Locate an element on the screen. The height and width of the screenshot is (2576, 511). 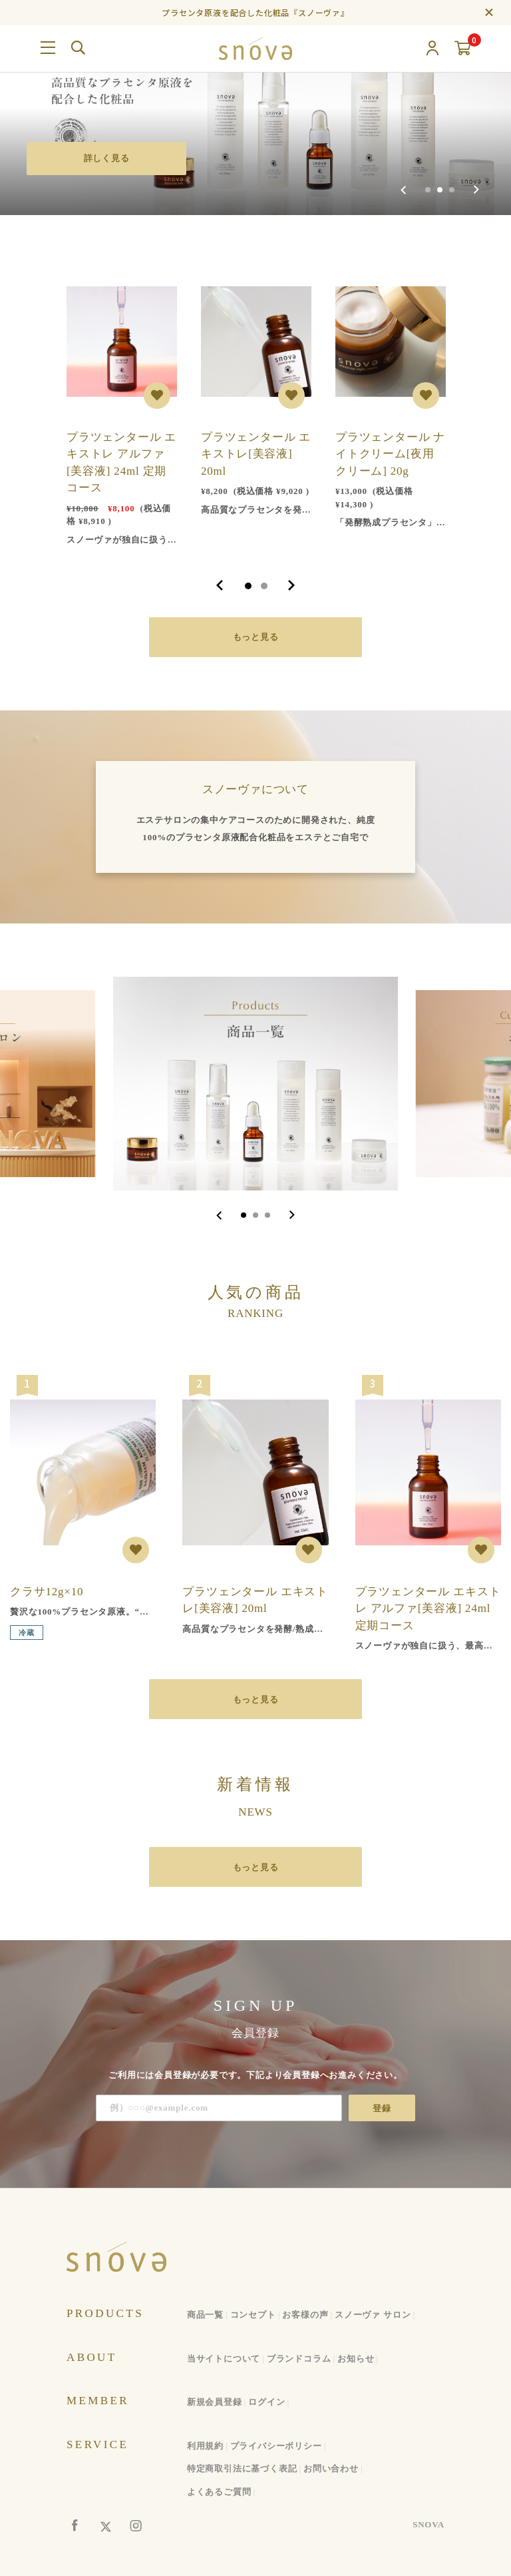
2 [tab] is located at coordinates (264, 585).